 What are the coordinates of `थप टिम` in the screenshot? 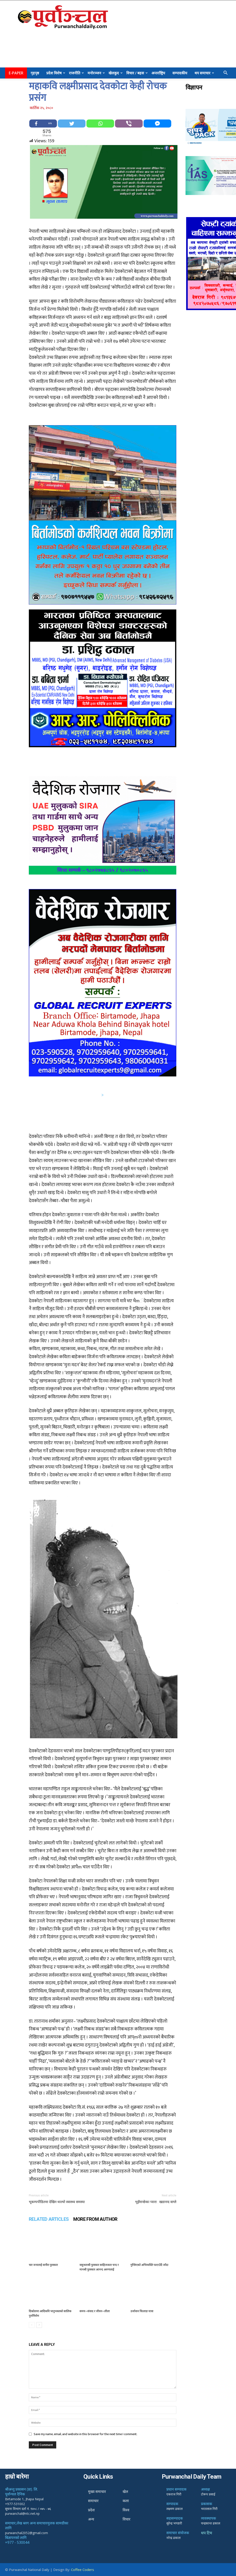 It's located at (206, 2532).